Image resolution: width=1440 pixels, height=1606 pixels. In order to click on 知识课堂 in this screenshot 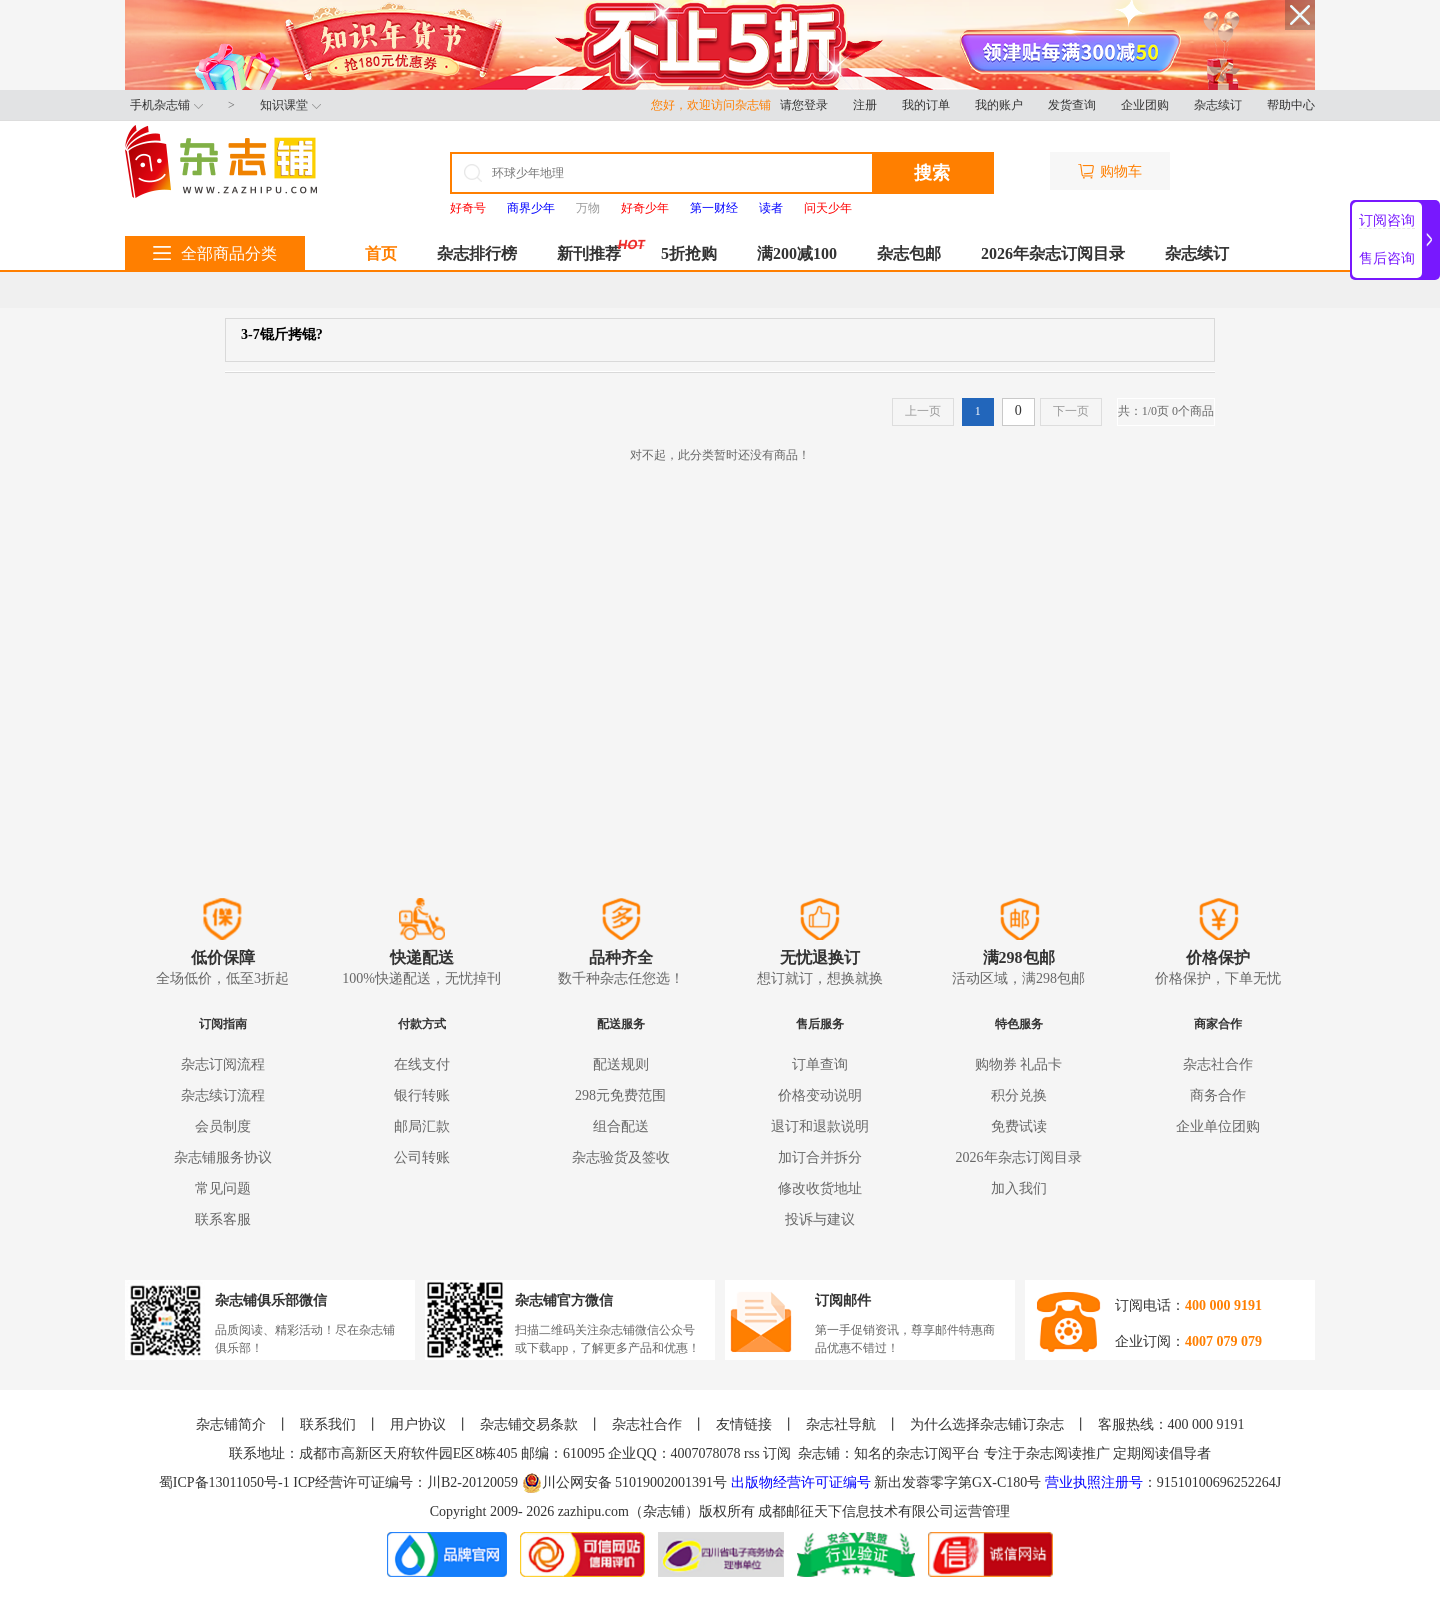, I will do `click(290, 105)`.